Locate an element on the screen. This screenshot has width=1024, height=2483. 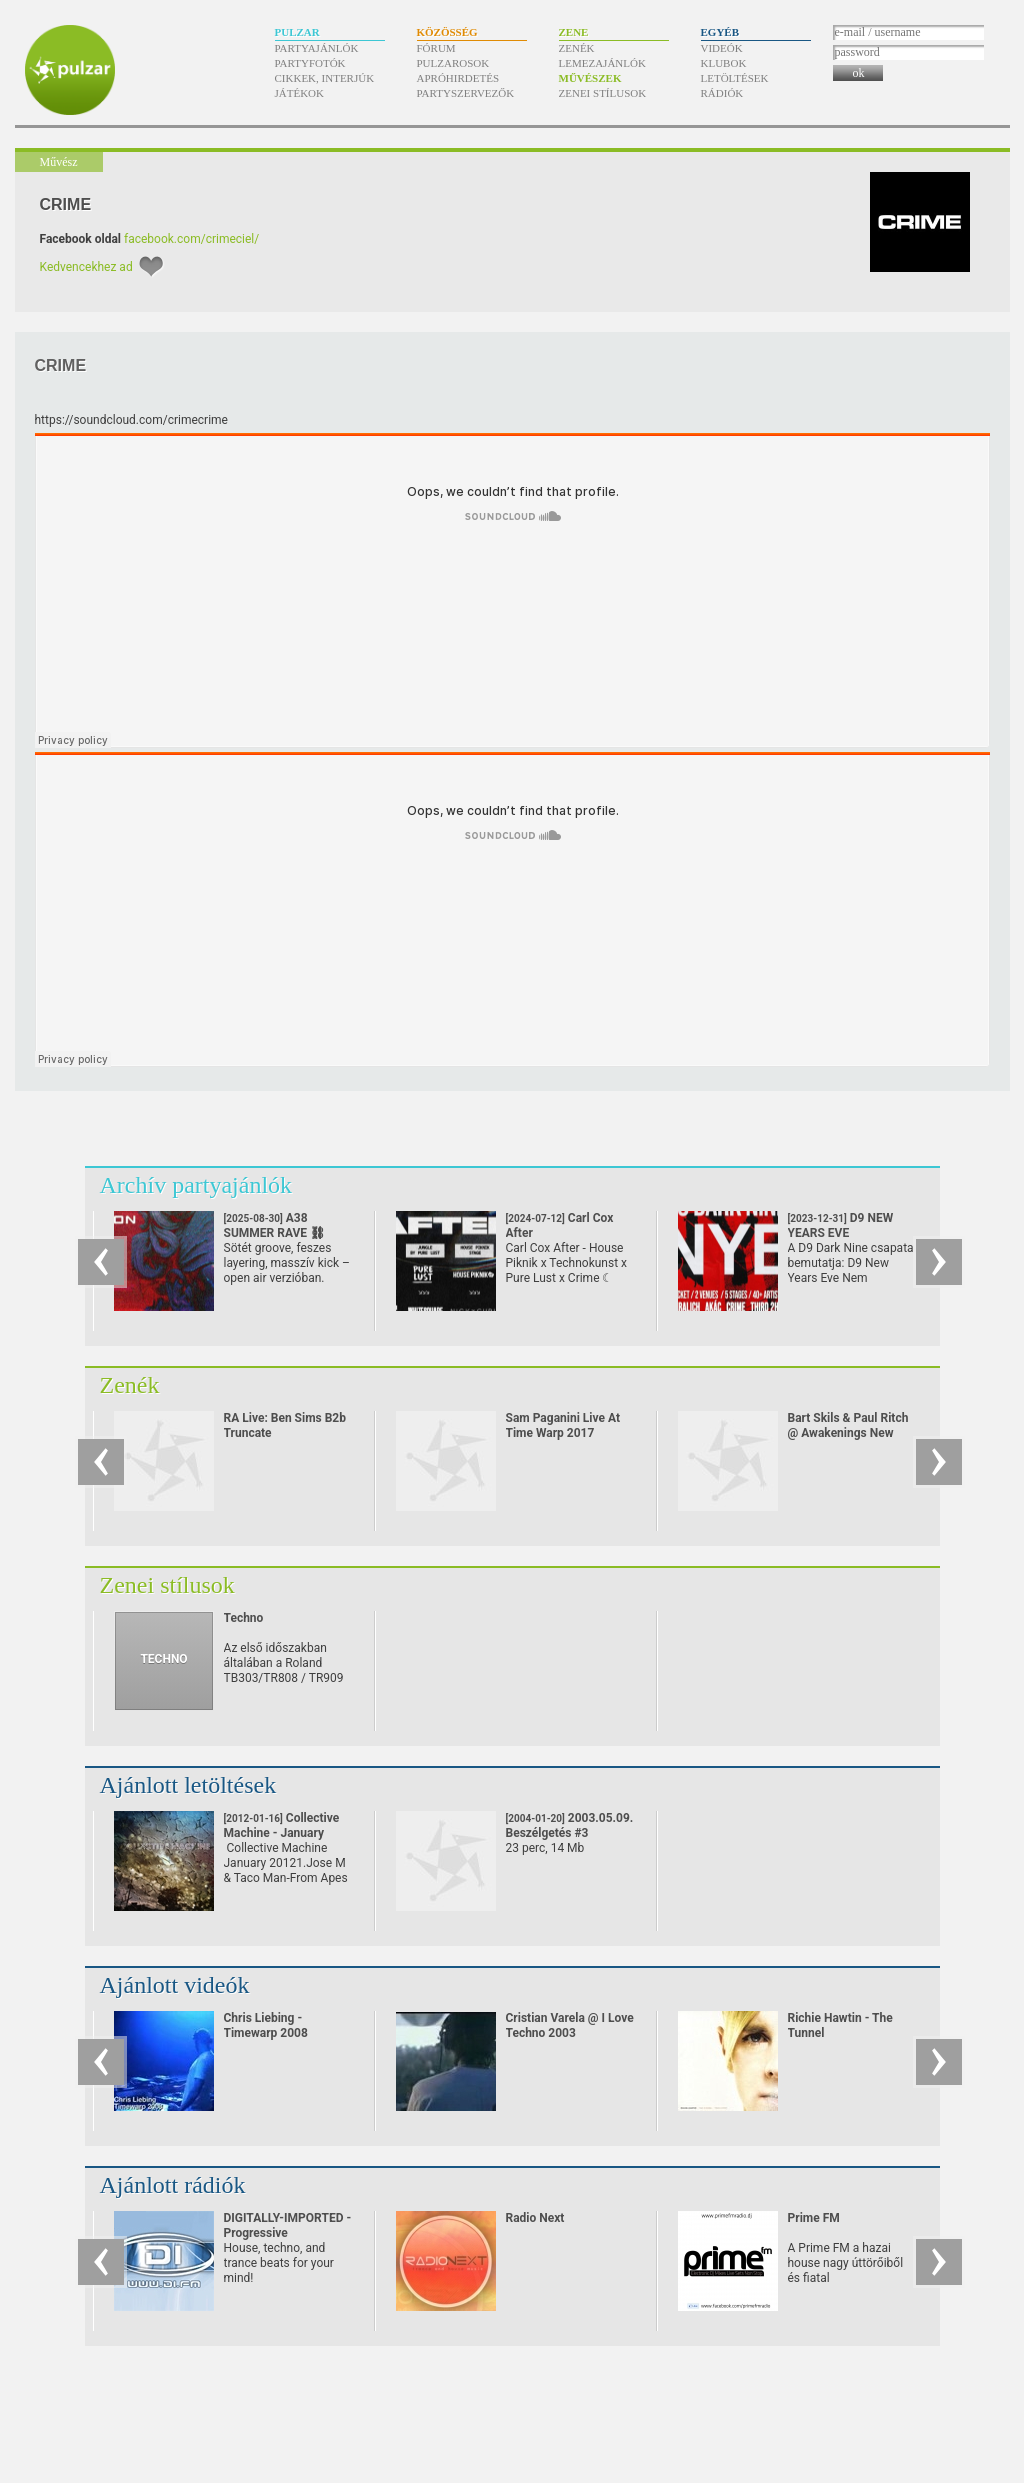
Chris Liebing - Timewarp 2008 is located at coordinates (266, 2025).